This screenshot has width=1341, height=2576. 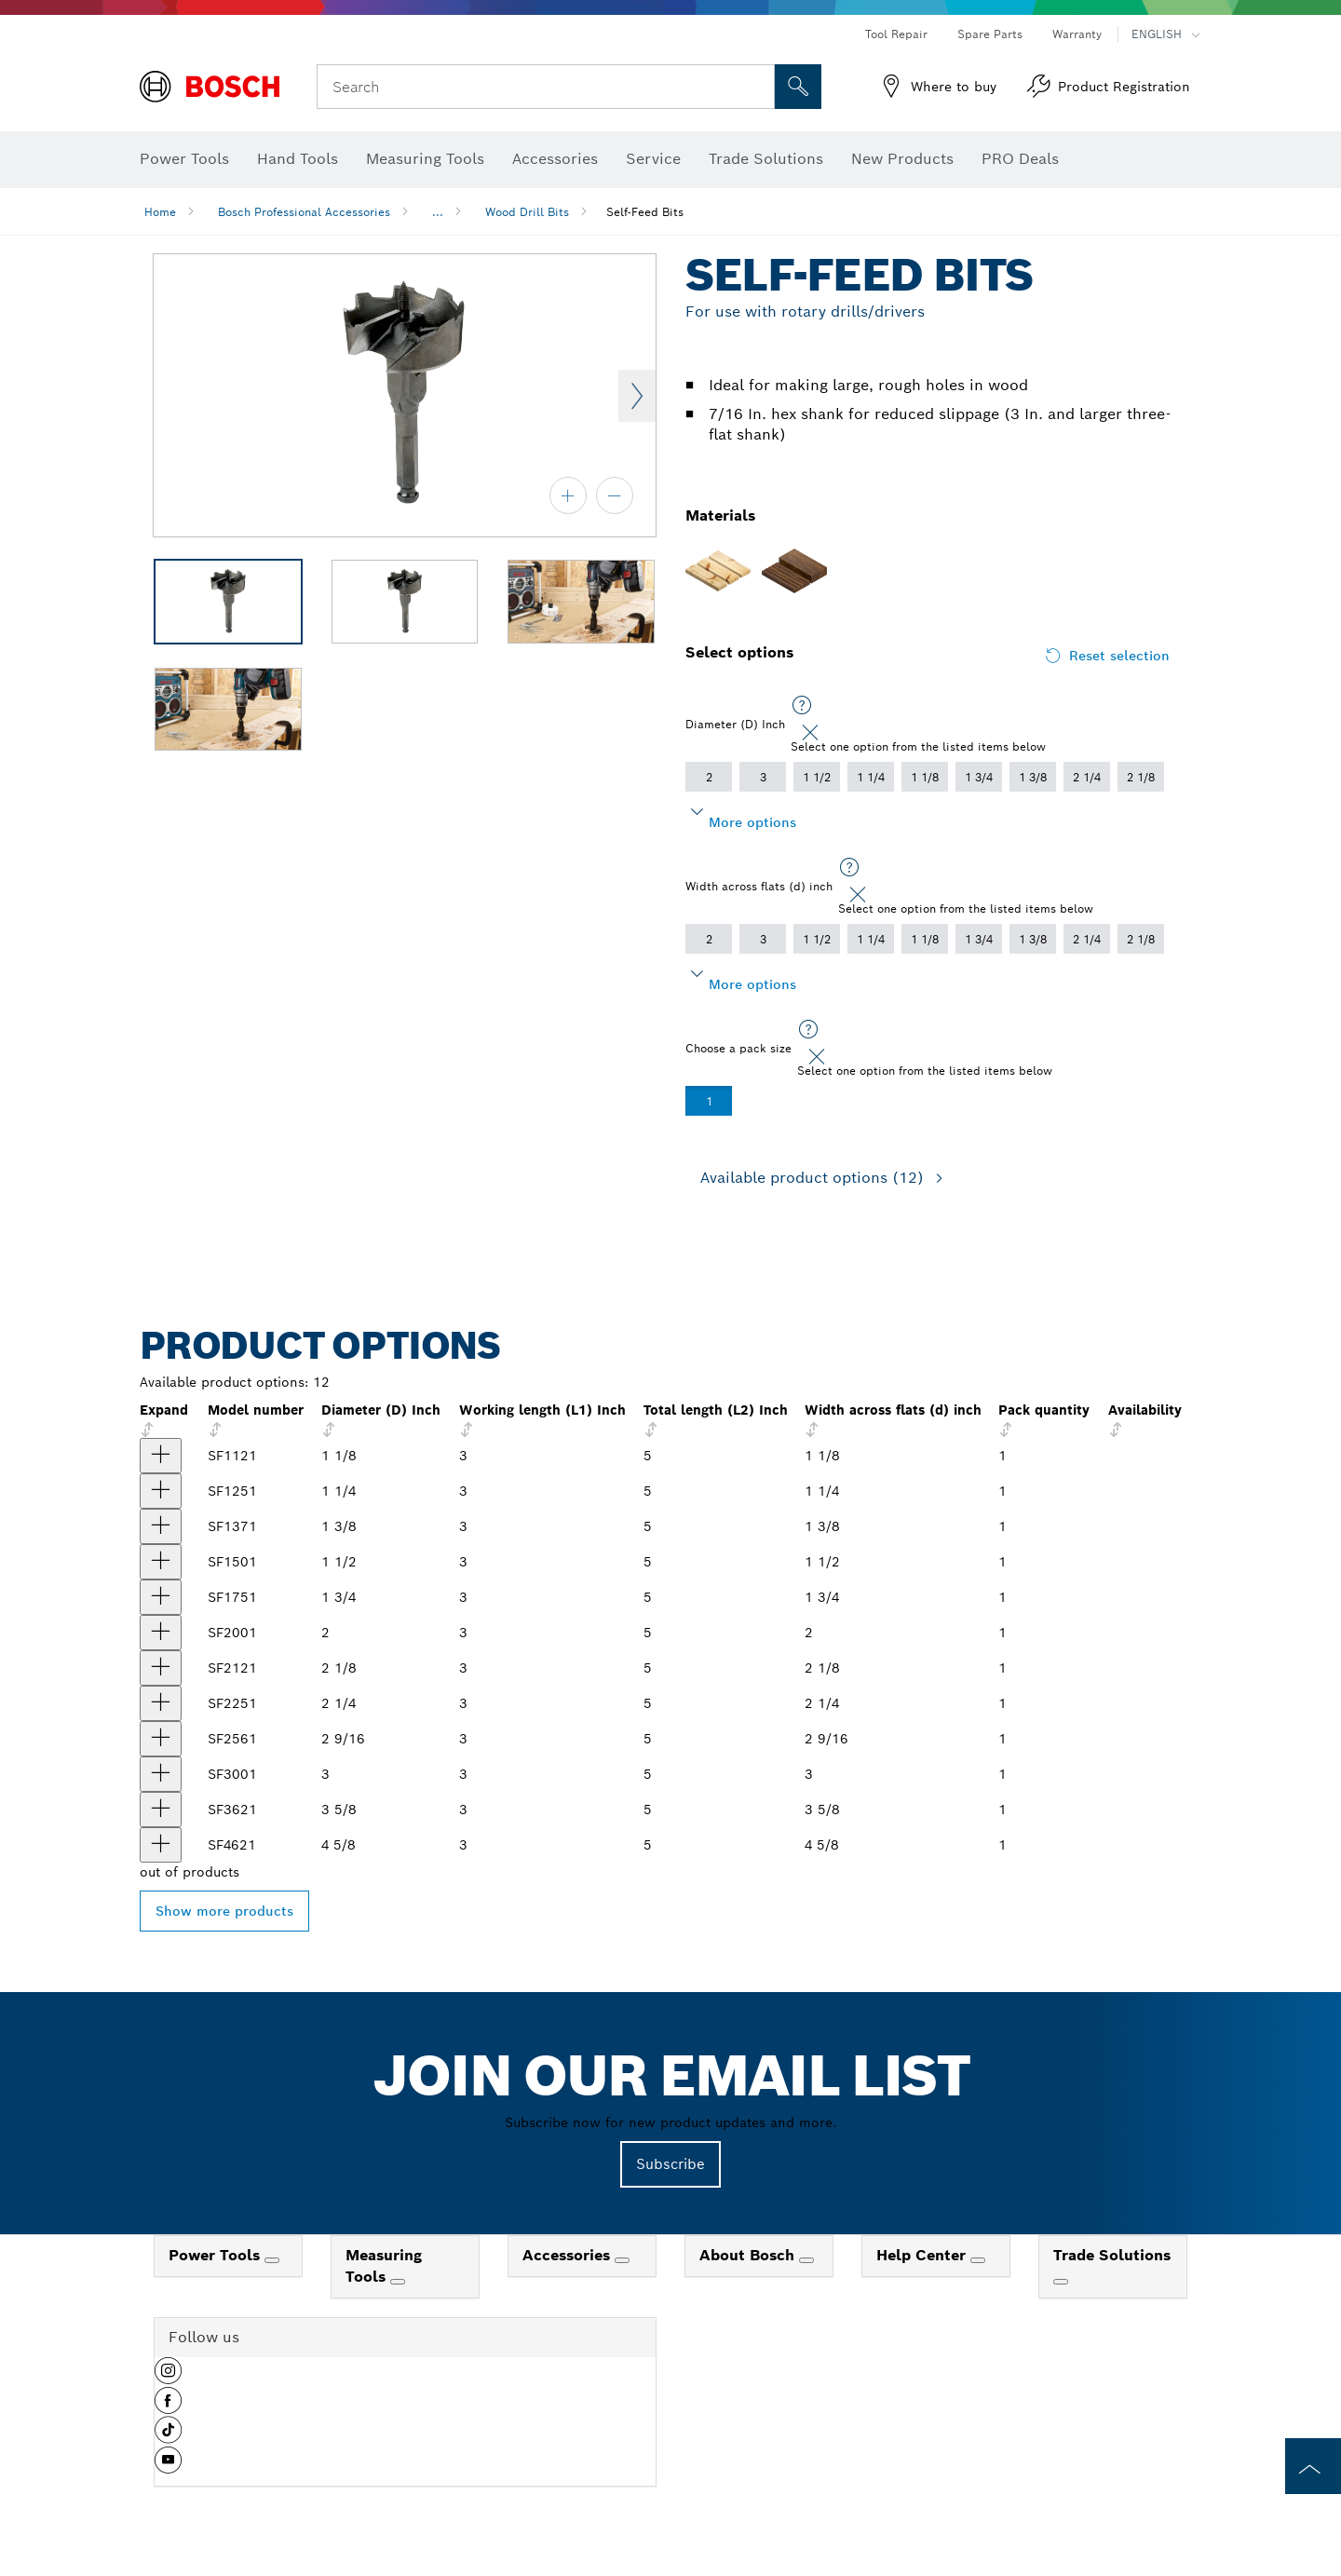 What do you see at coordinates (397, 2282) in the screenshot?
I see `[Measuring Tools]` at bounding box center [397, 2282].